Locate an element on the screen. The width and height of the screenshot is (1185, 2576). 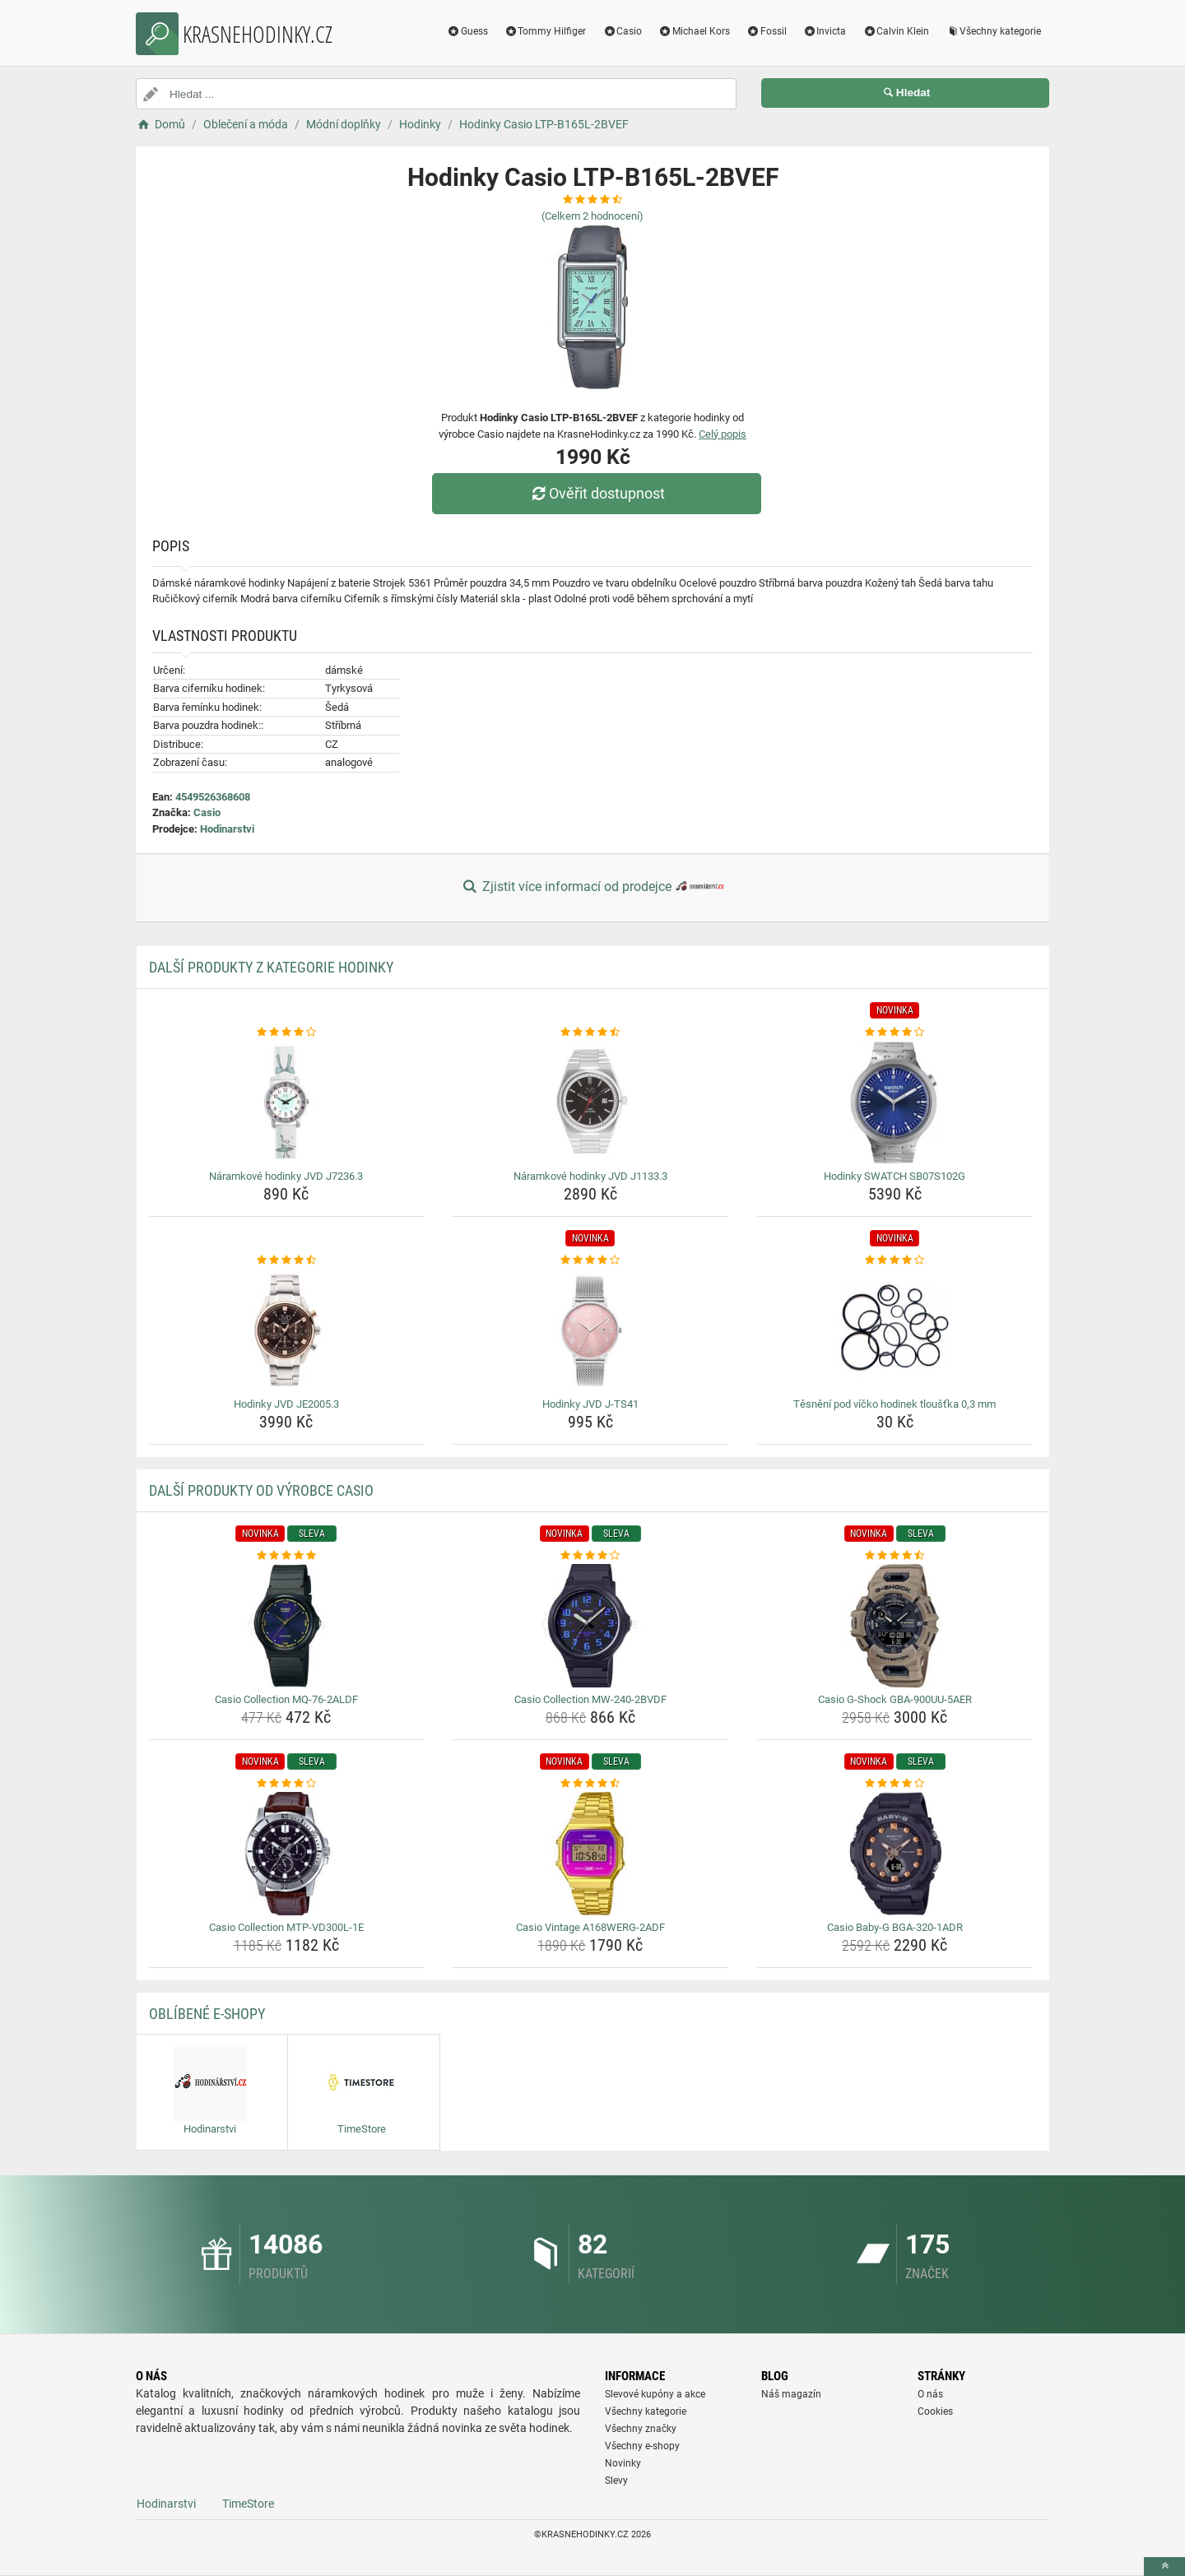
[casio-collection-mtp-vd300l-1e-rating] is located at coordinates (287, 1783).